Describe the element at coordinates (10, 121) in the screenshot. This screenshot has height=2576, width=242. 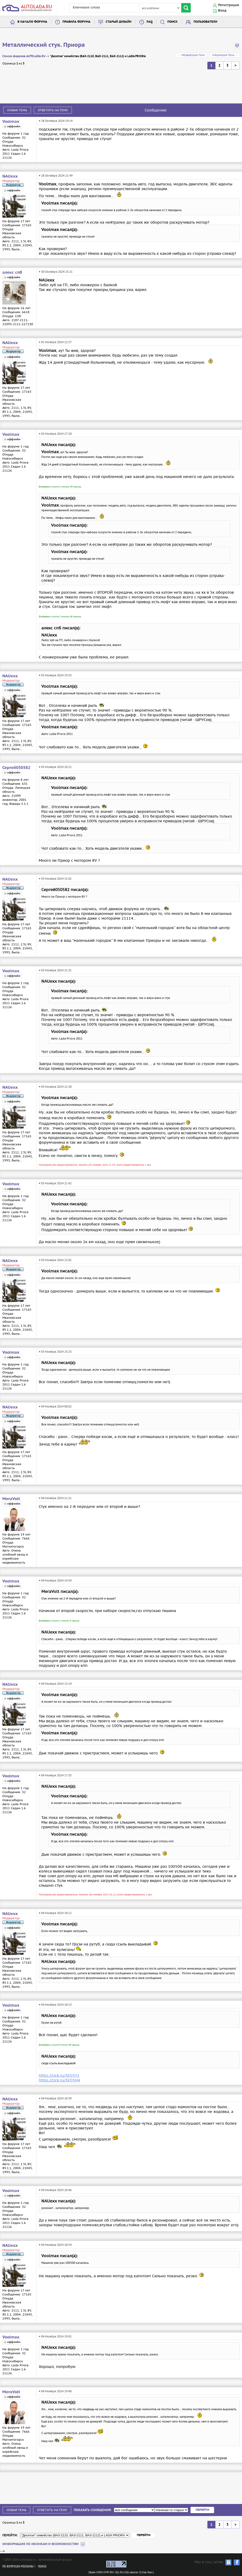
I see `Voolmax` at that location.